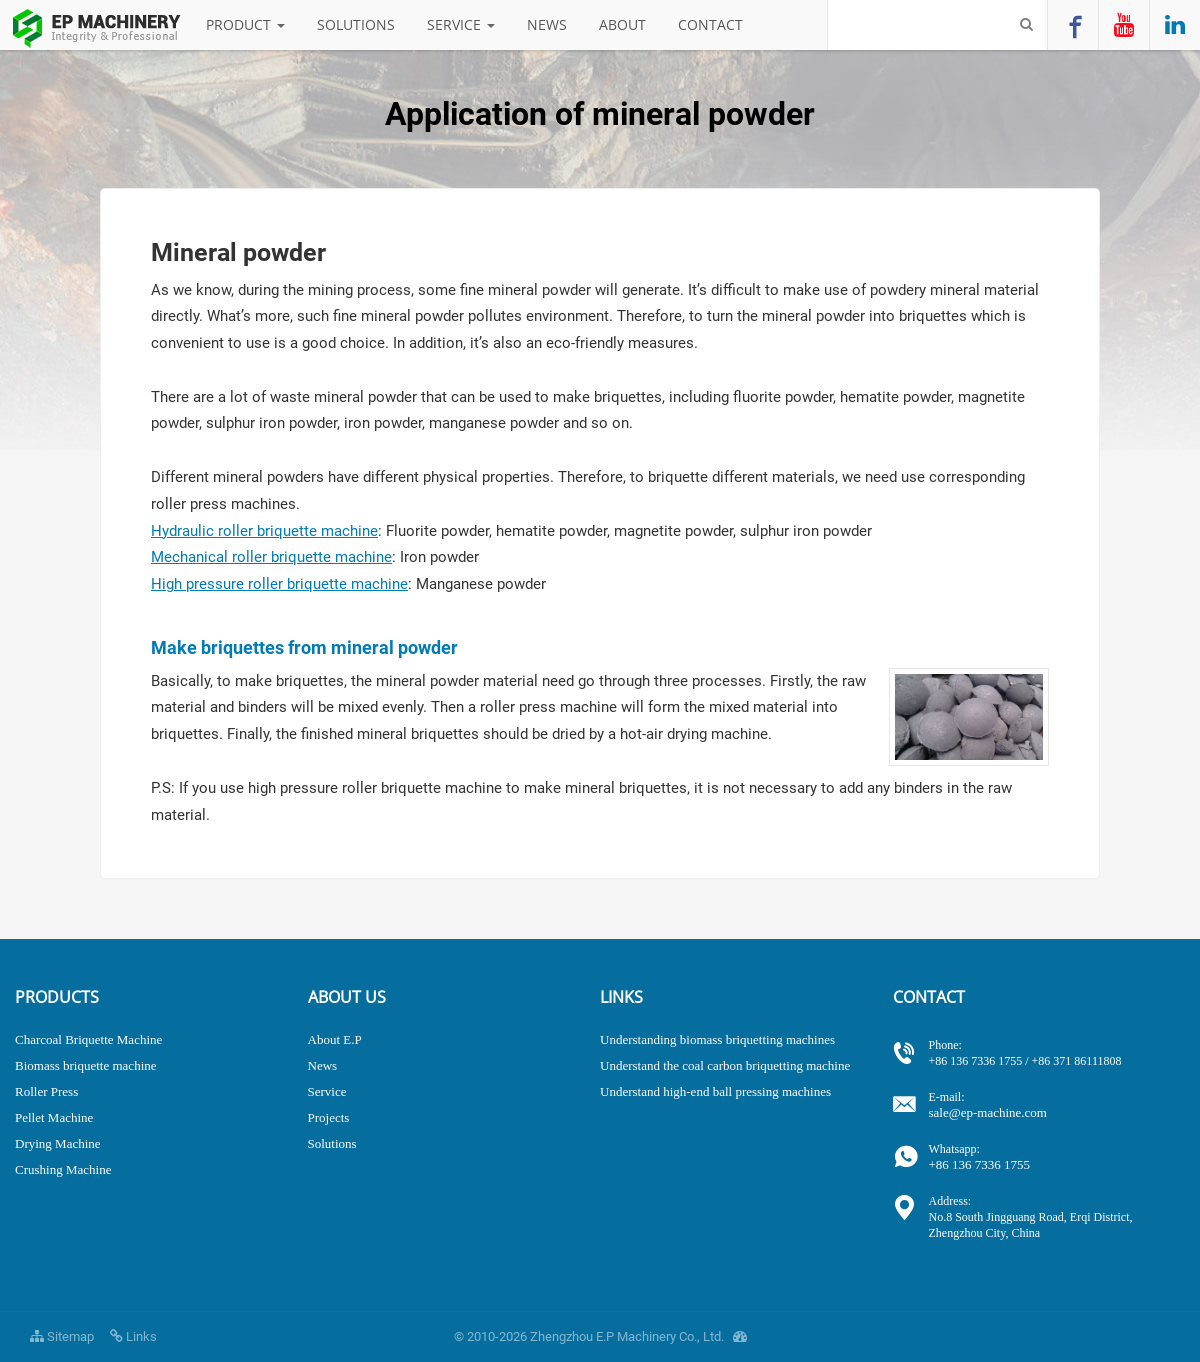  Describe the element at coordinates (54, 1117) in the screenshot. I see `Pellet Machine` at that location.